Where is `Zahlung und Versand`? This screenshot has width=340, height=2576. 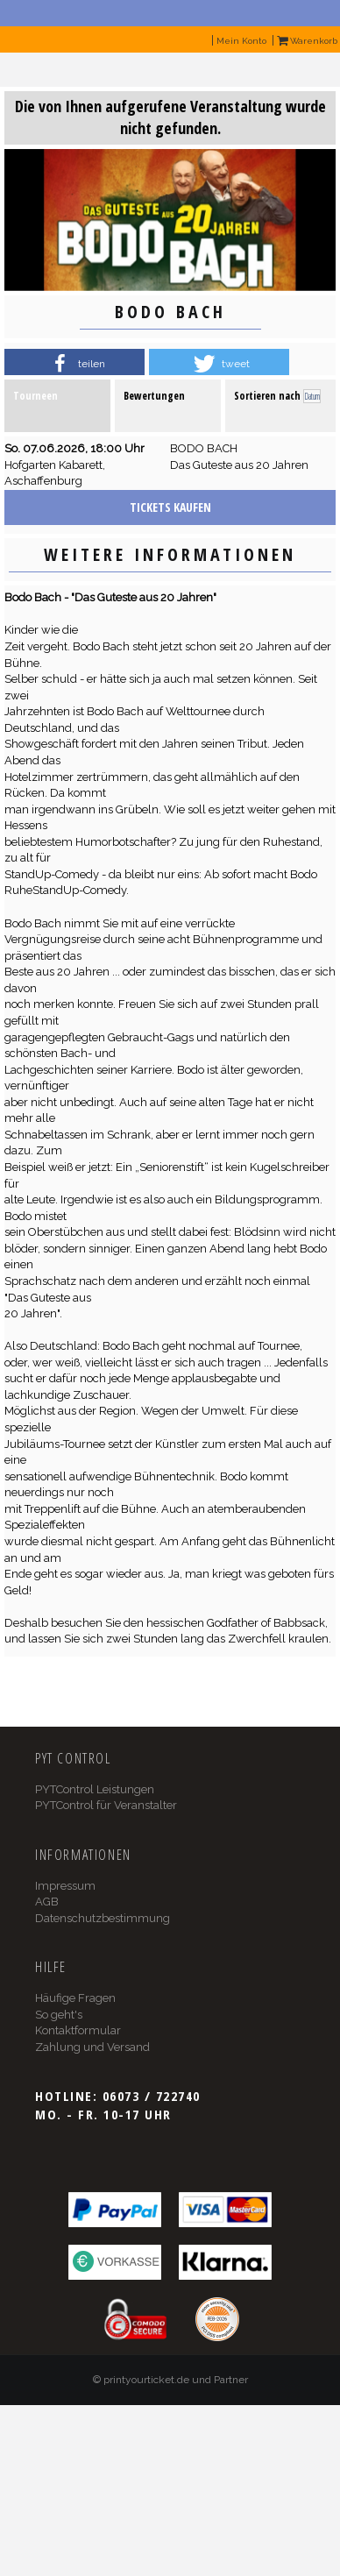 Zahlung und Versand is located at coordinates (92, 2047).